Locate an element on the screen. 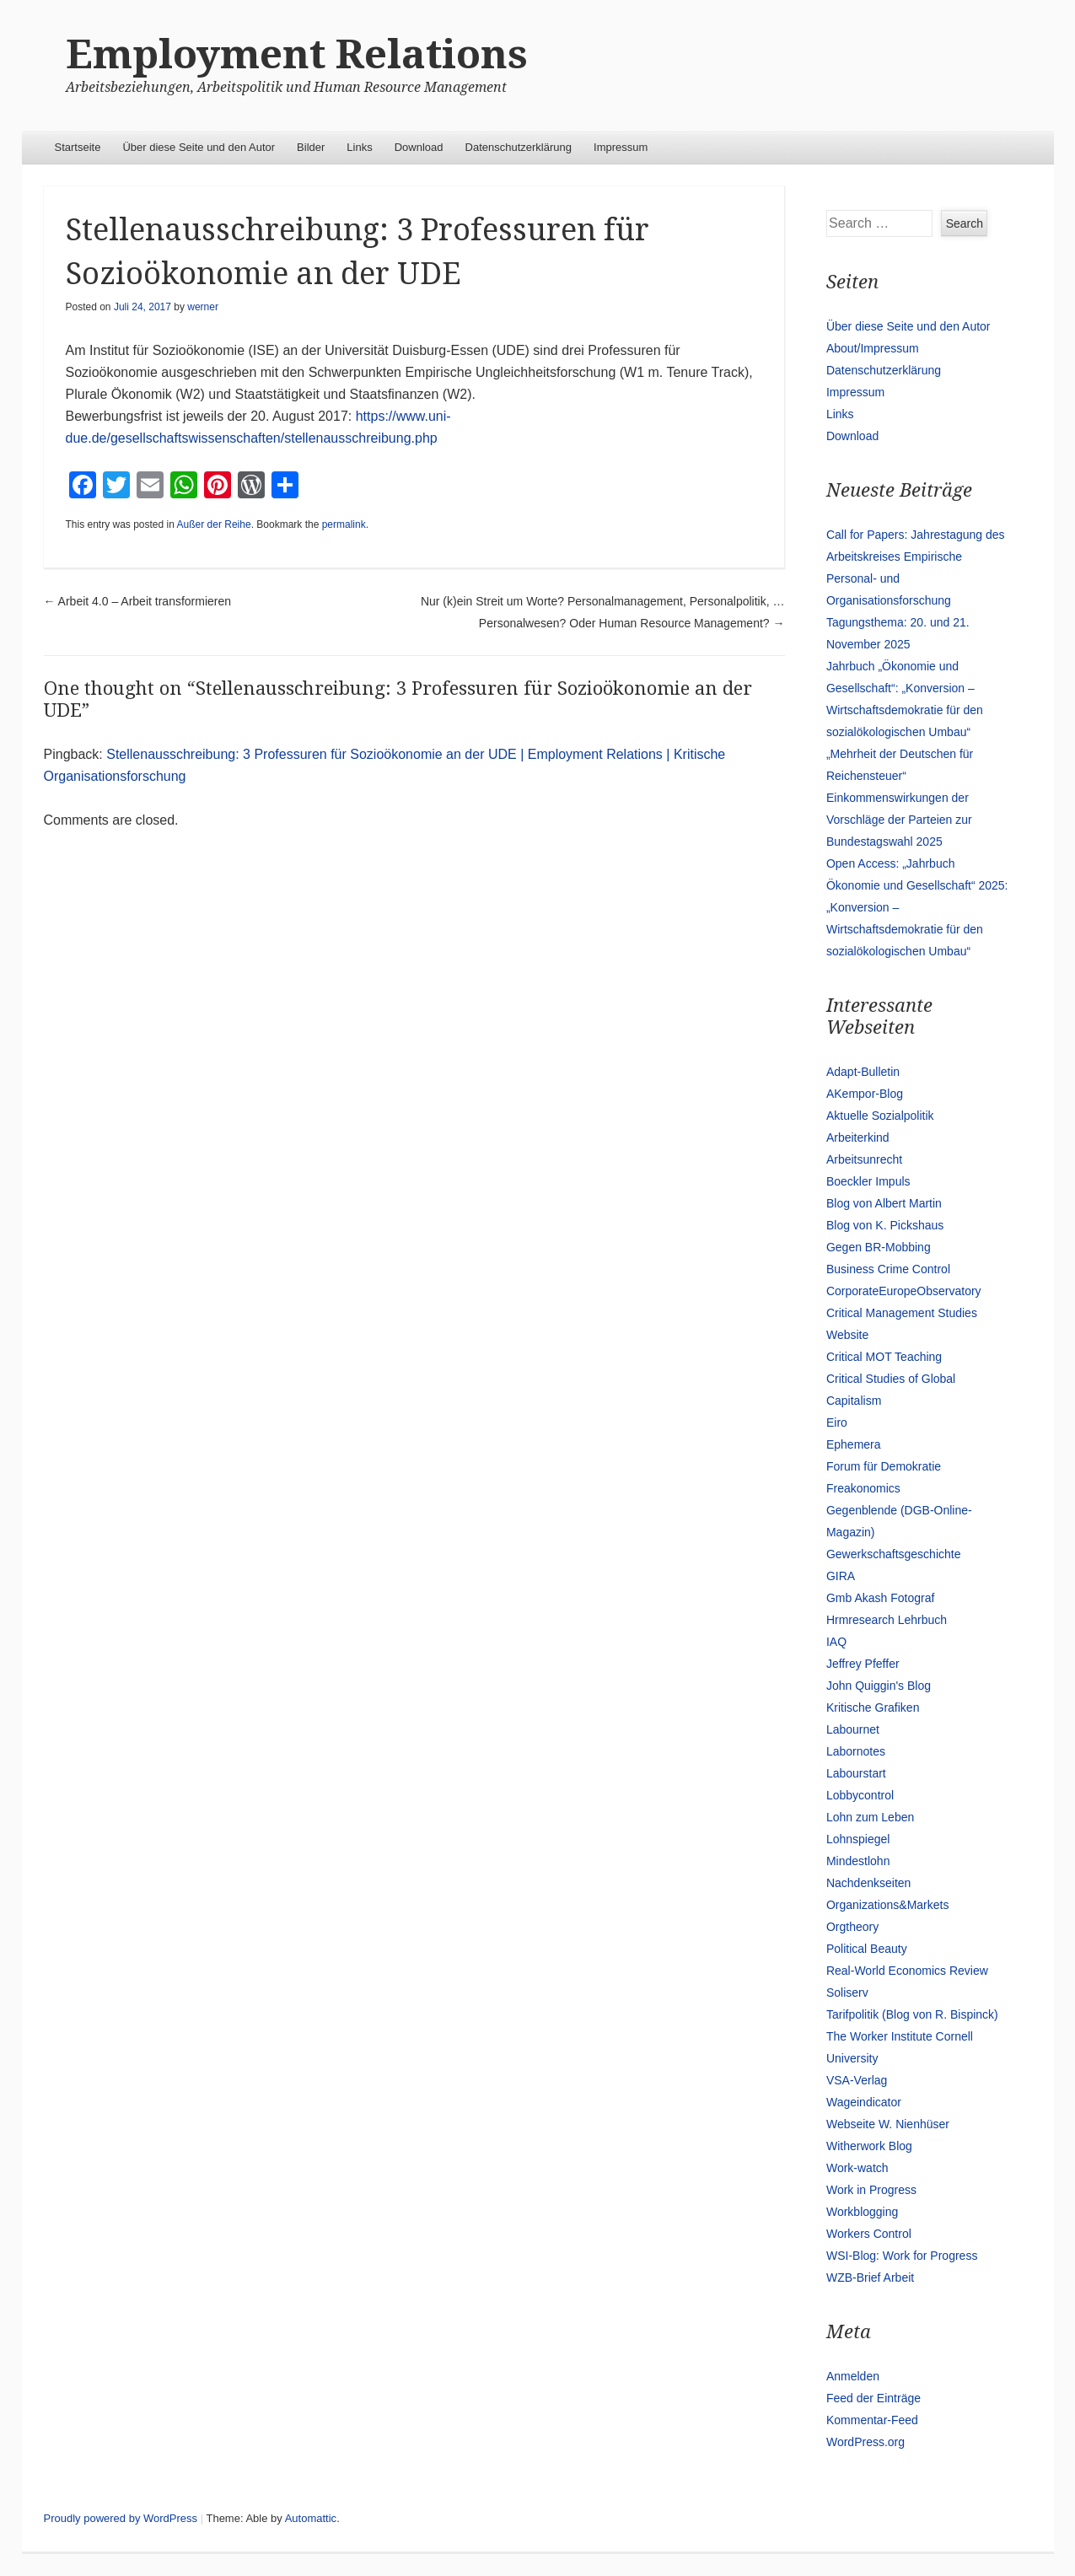 The width and height of the screenshot is (1075, 2576). permalink is located at coordinates (344, 524).